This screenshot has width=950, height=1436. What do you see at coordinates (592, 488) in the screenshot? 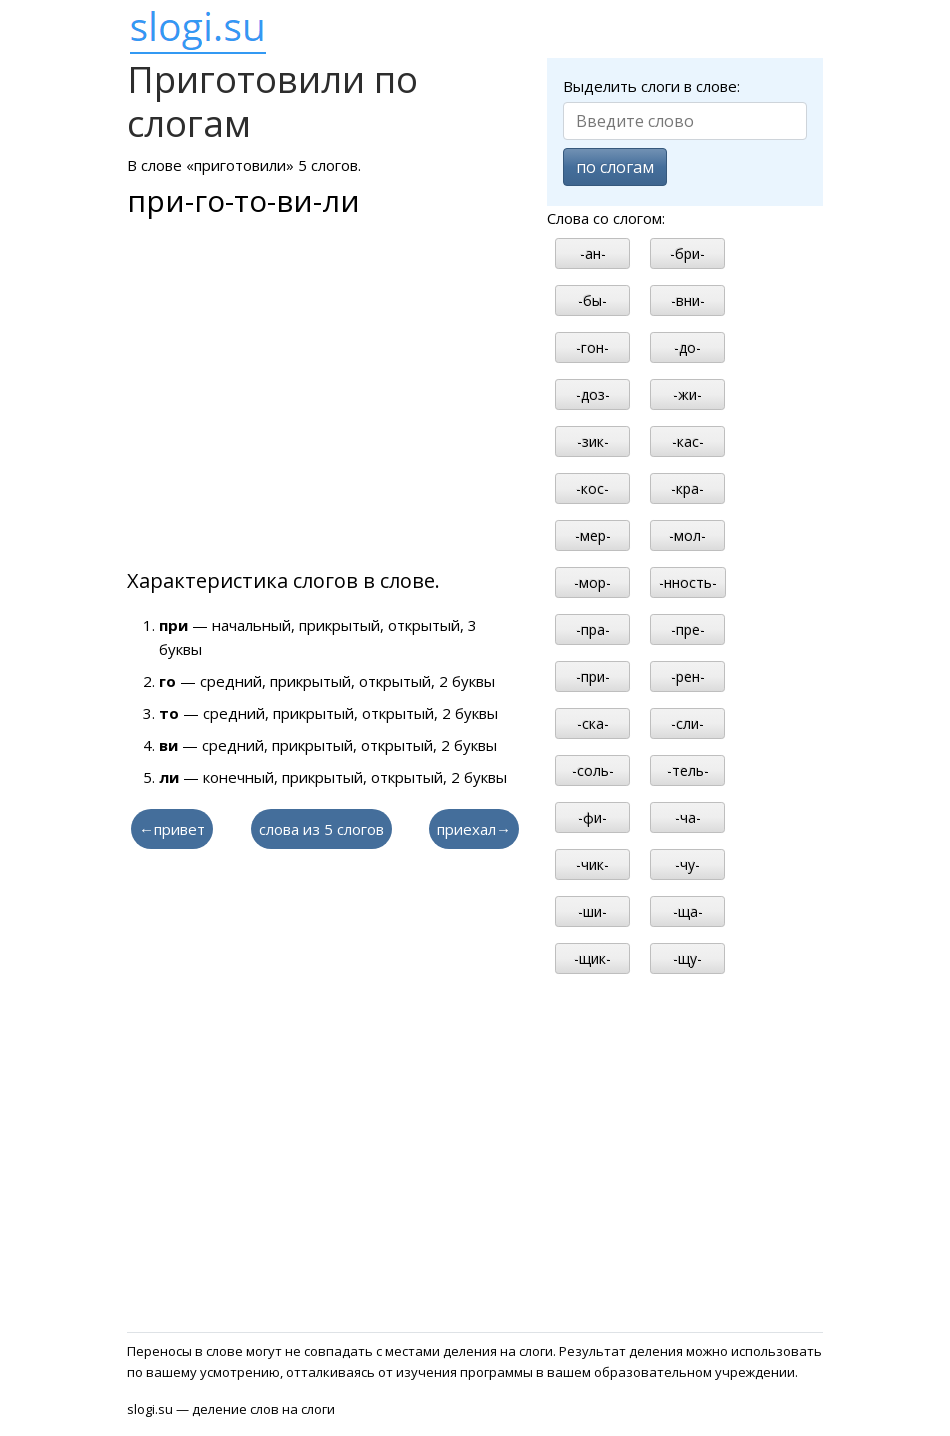
I see `-кос-` at bounding box center [592, 488].